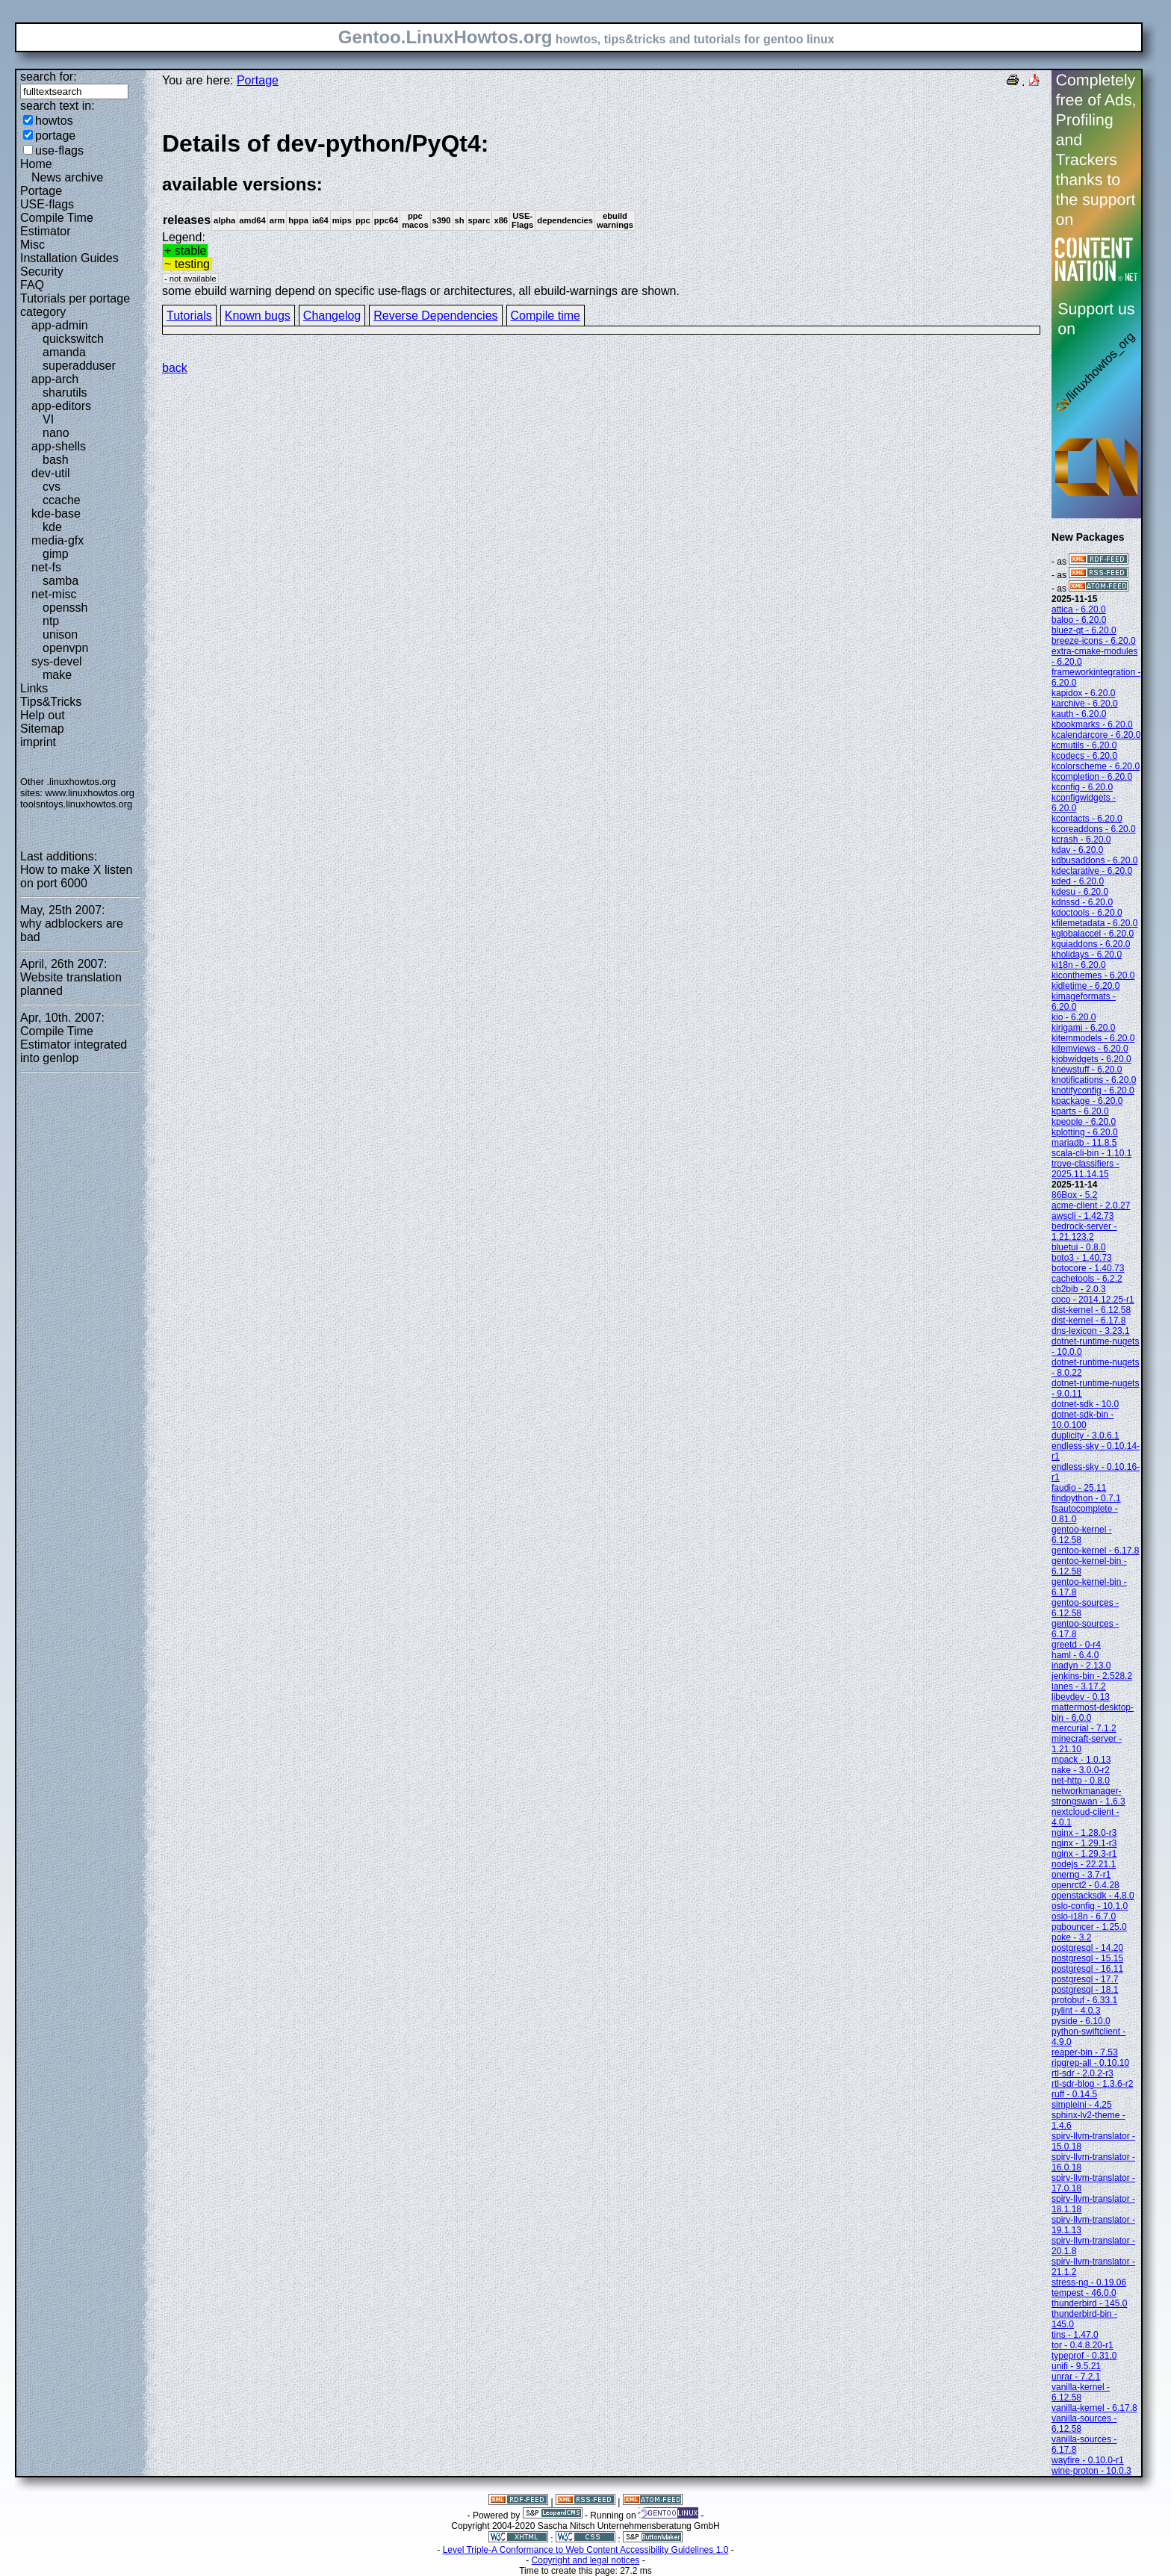 The width and height of the screenshot is (1171, 2576). Describe the element at coordinates (56, 553) in the screenshot. I see `gimp` at that location.